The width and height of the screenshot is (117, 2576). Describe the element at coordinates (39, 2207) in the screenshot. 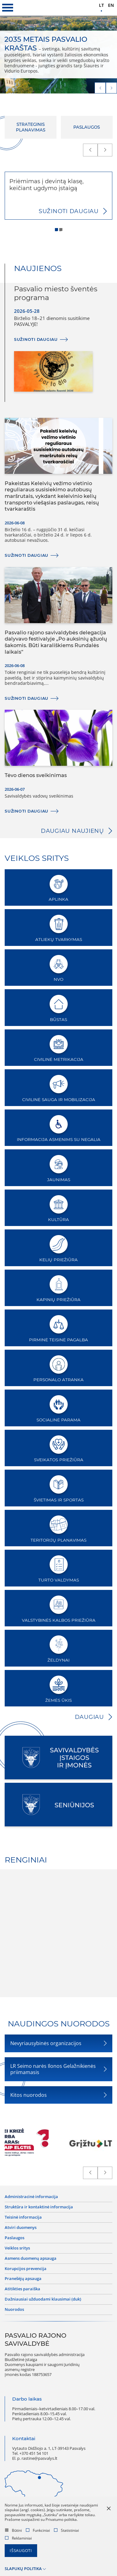

I see `Struktūra ir kontaktinė informacija` at that location.